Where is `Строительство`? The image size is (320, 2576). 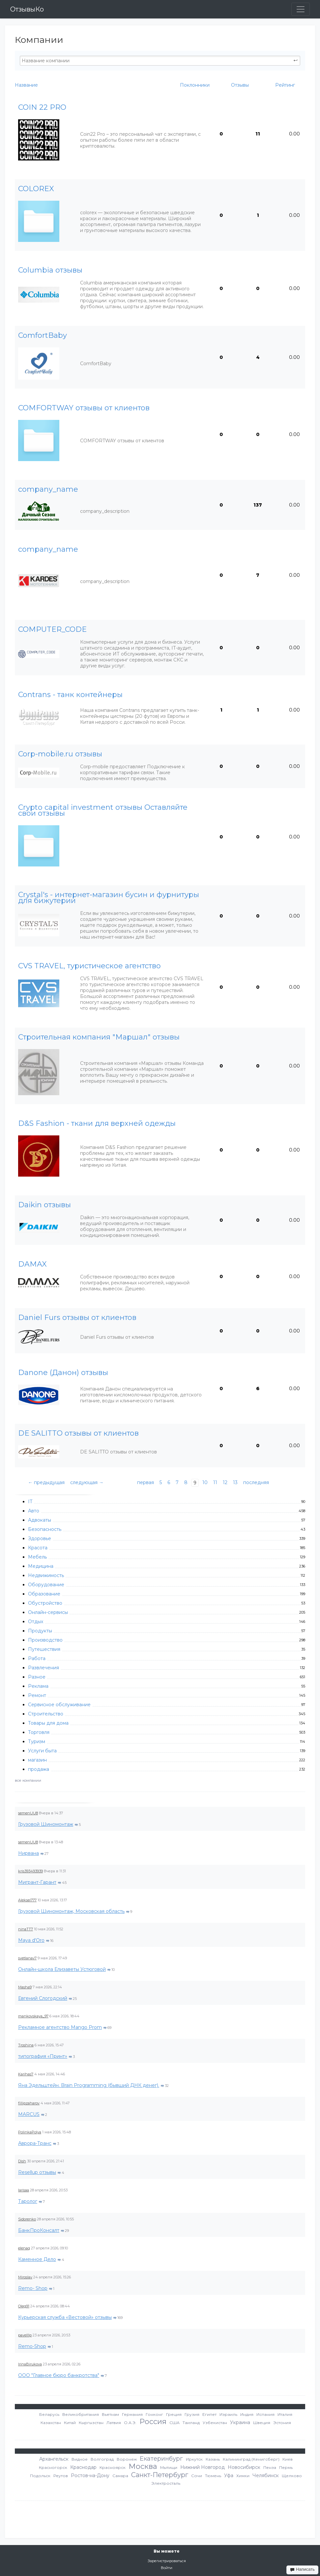
Строительство is located at coordinates (45, 1714).